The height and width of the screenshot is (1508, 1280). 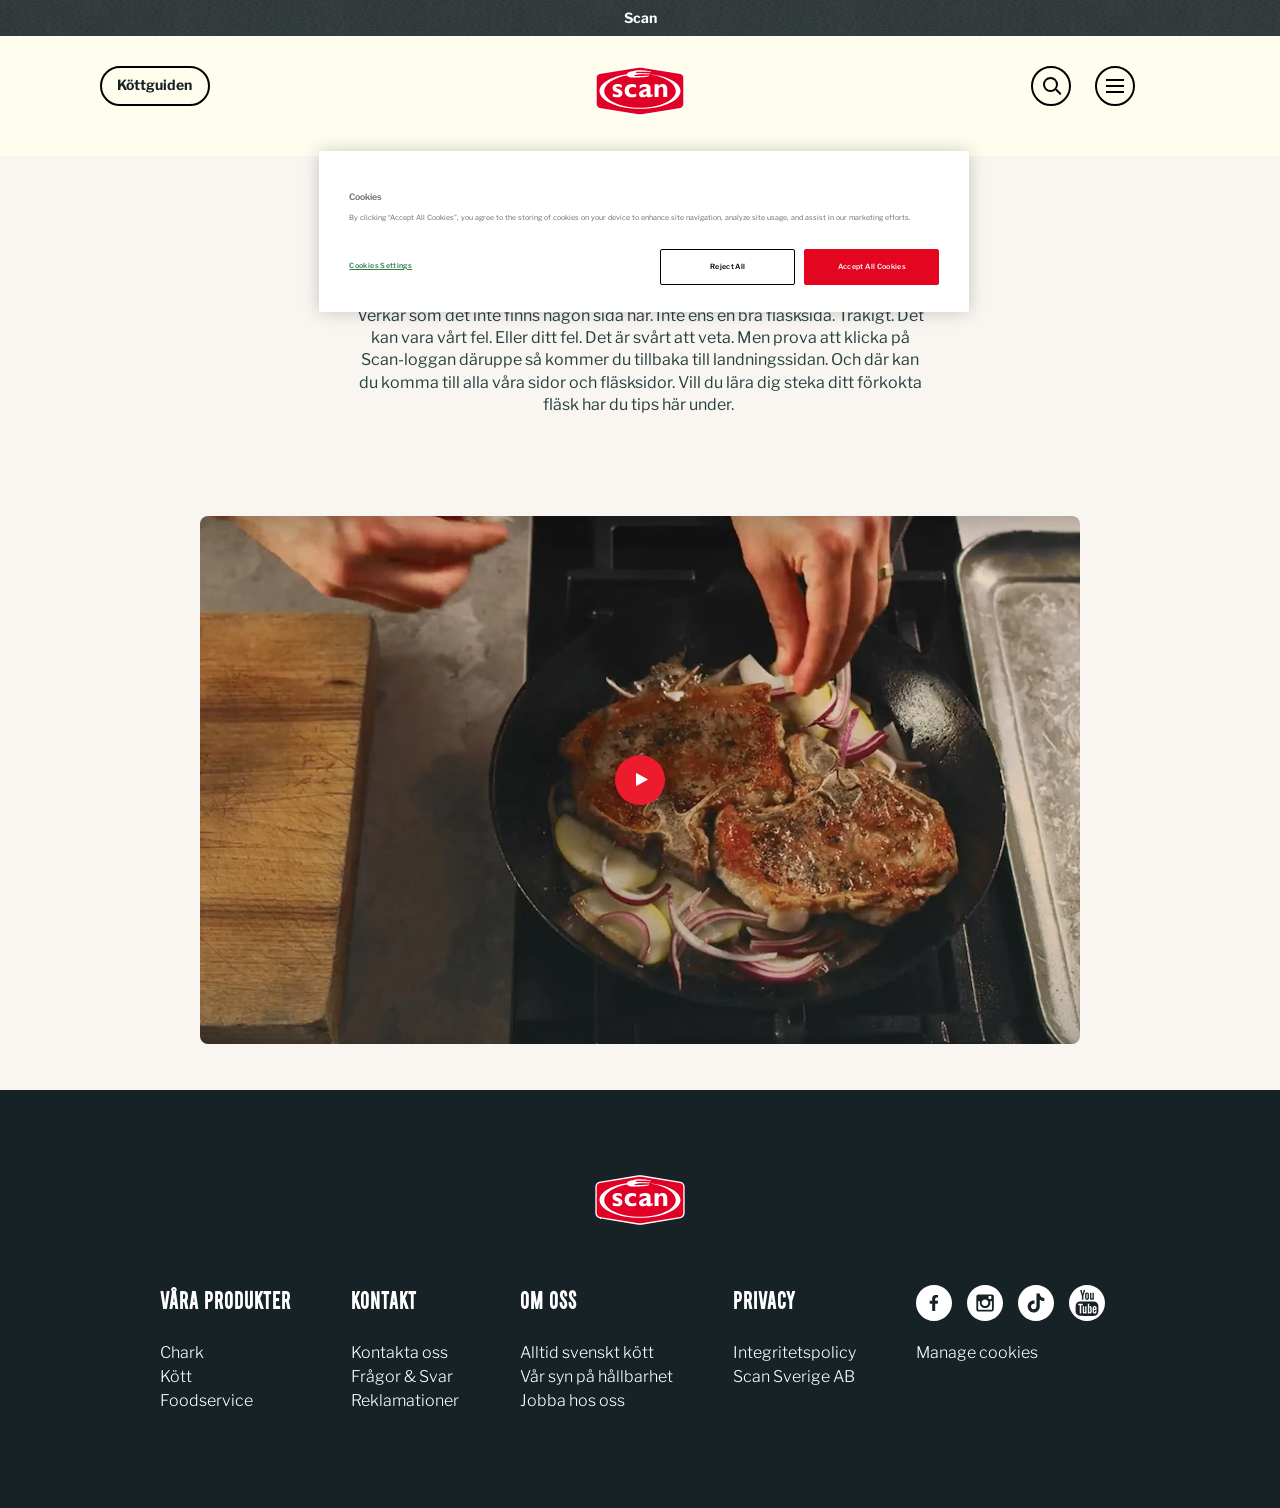 What do you see at coordinates (1036, 1303) in the screenshot?
I see `[TikTok]` at bounding box center [1036, 1303].